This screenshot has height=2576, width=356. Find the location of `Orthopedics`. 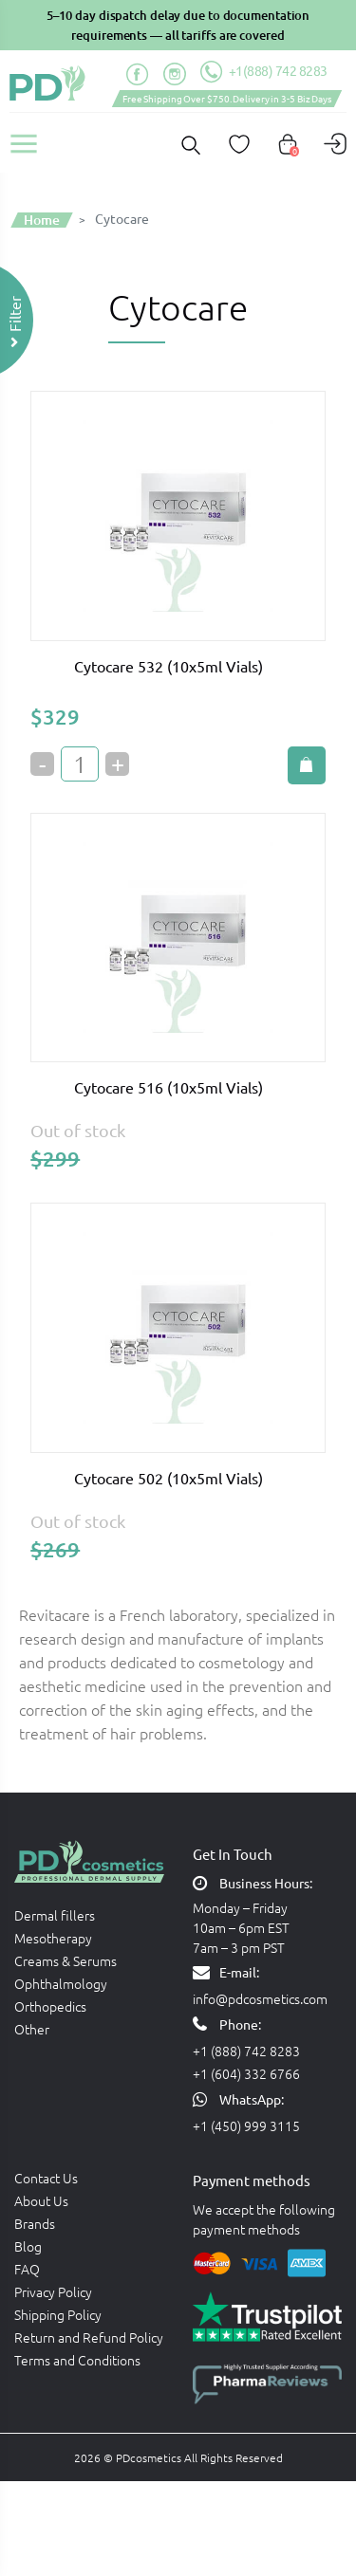

Orthopedics is located at coordinates (50, 2005).